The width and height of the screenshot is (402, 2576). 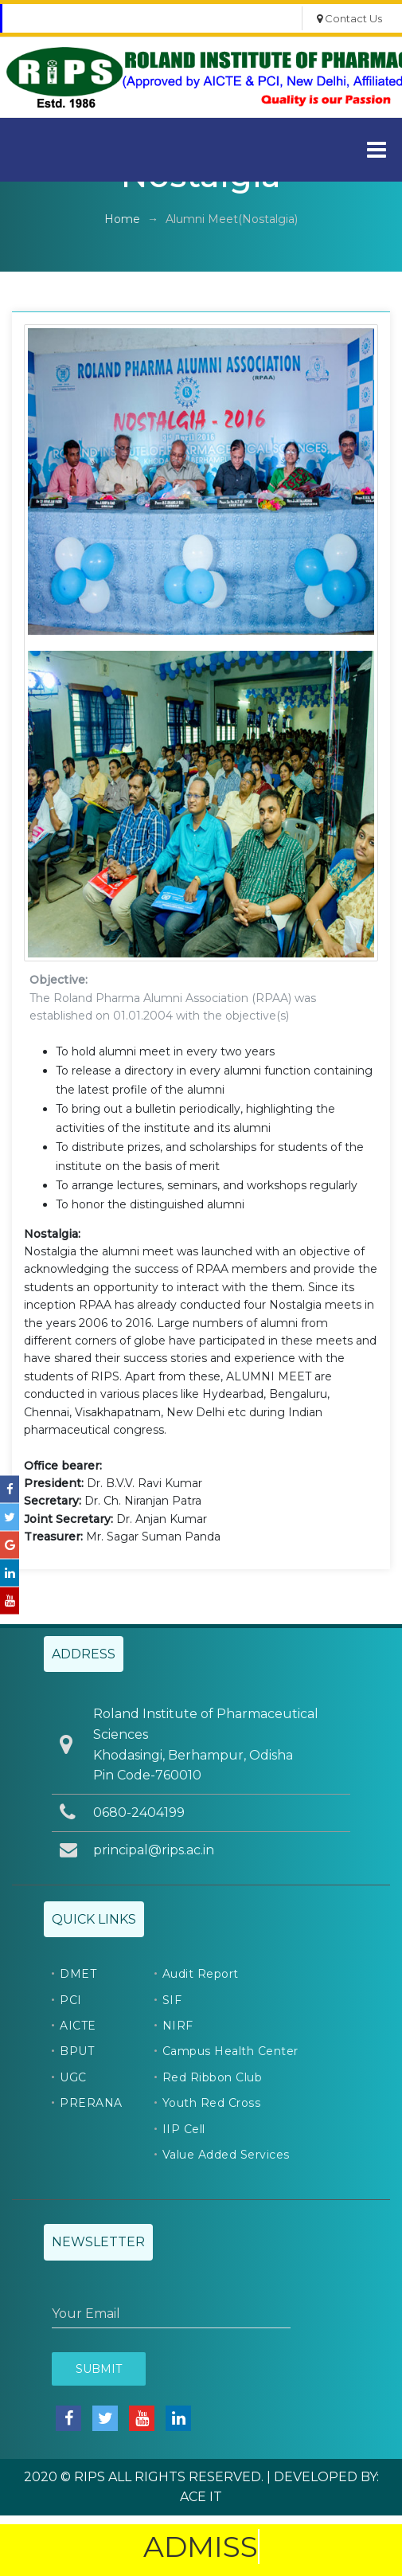 I want to click on Campus Health Center, so click(x=230, y=2051).